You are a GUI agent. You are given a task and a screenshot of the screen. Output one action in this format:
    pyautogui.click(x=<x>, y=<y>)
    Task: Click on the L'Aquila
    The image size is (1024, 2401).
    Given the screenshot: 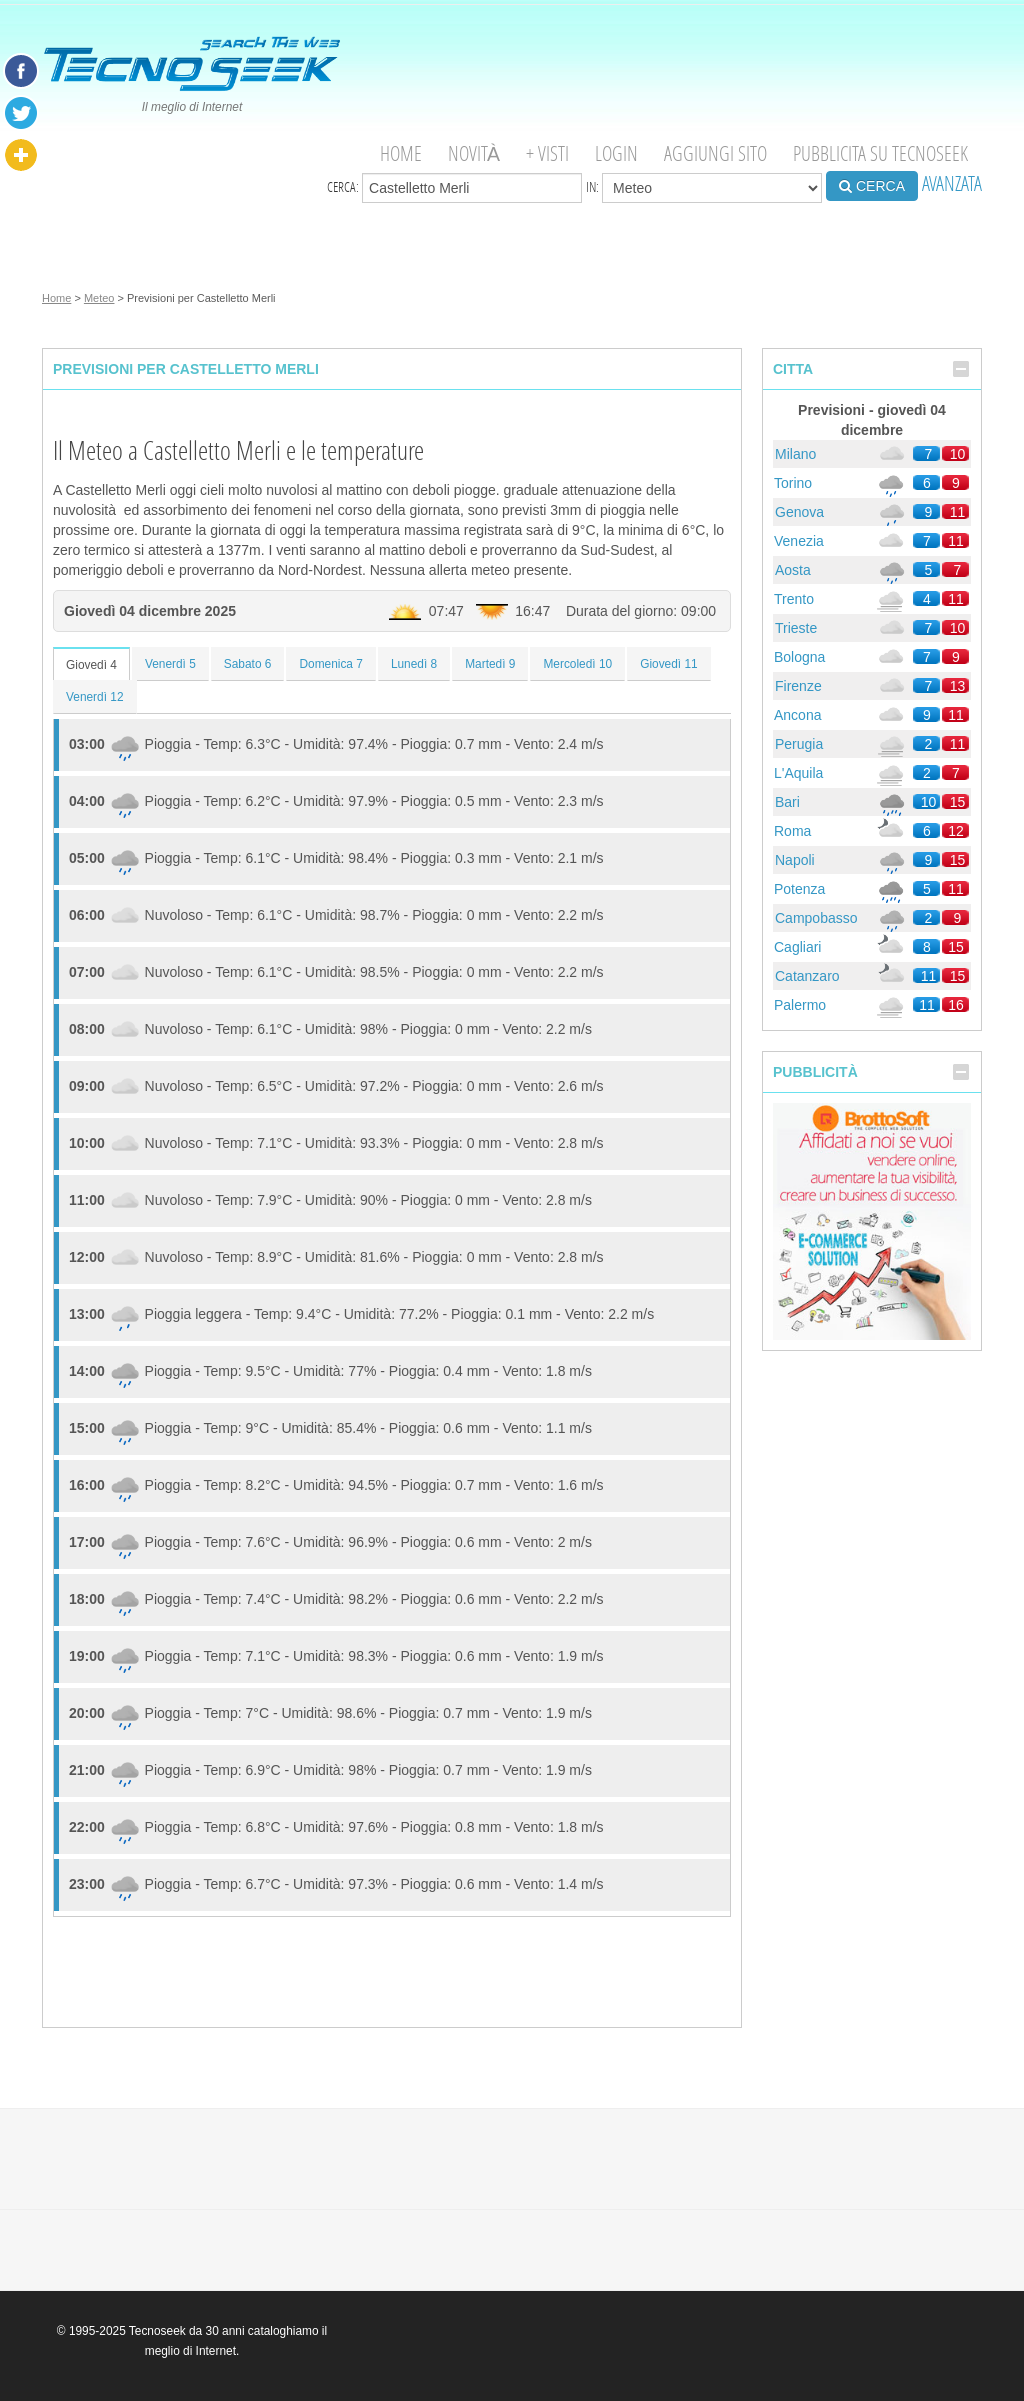 What is the action you would take?
    pyautogui.click(x=798, y=773)
    